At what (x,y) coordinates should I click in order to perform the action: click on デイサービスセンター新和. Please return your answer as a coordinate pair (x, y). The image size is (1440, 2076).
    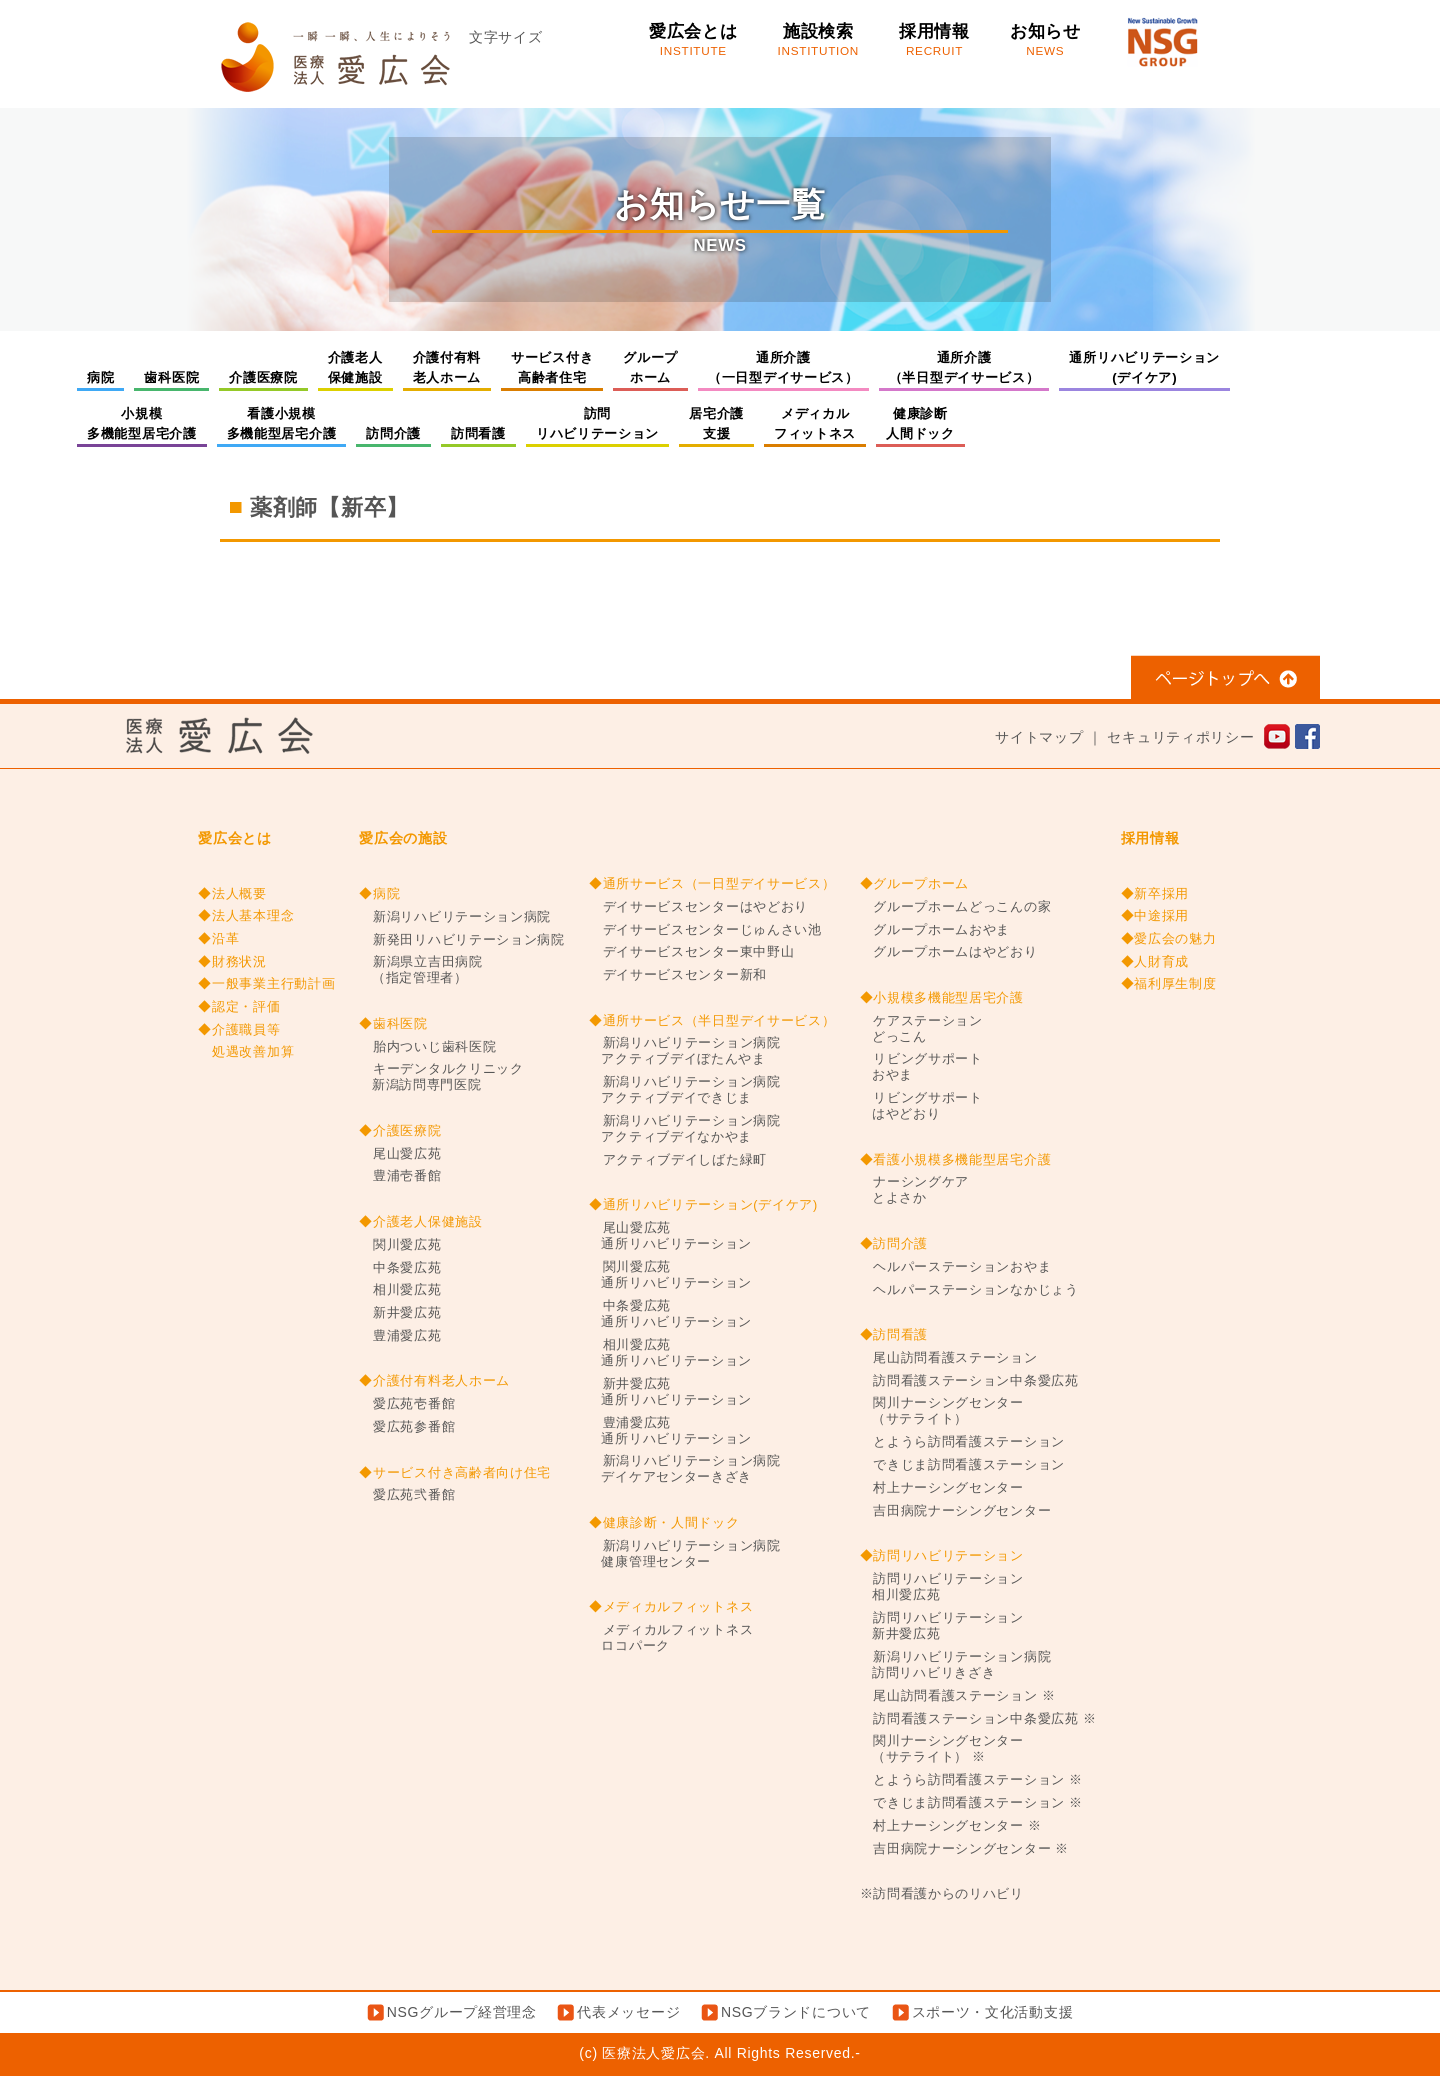
    Looking at the image, I should click on (678, 975).